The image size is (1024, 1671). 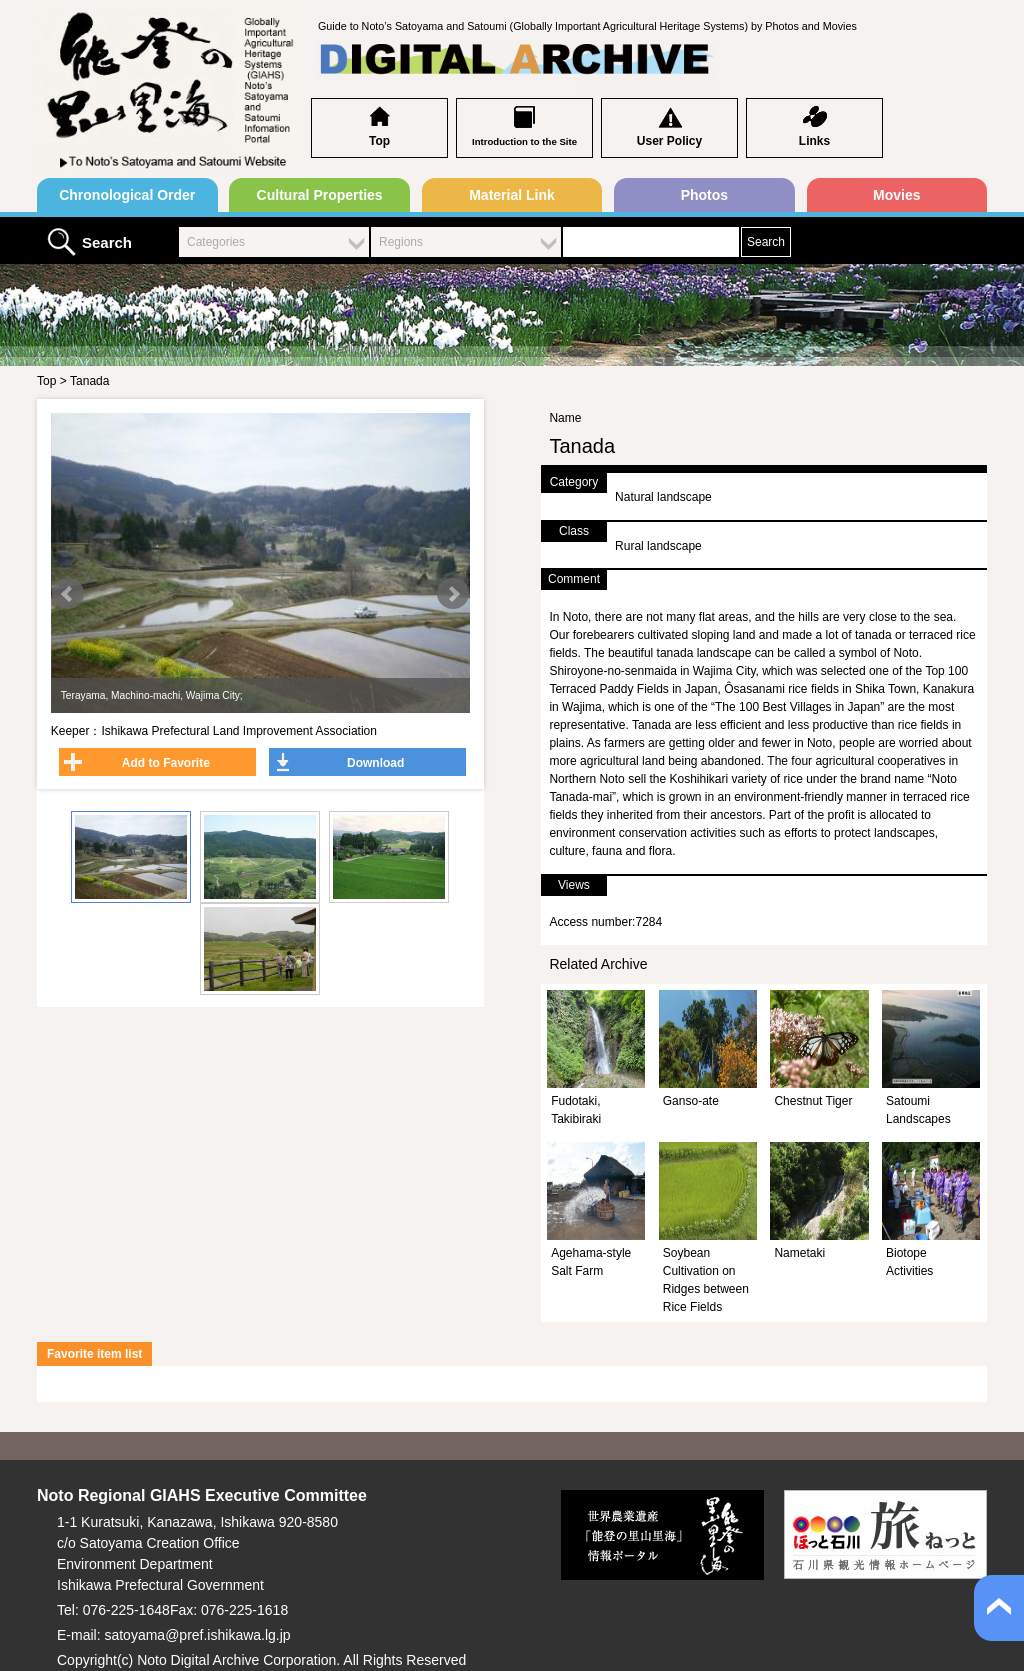 I want to click on Favorite item list, so click(x=94, y=1354).